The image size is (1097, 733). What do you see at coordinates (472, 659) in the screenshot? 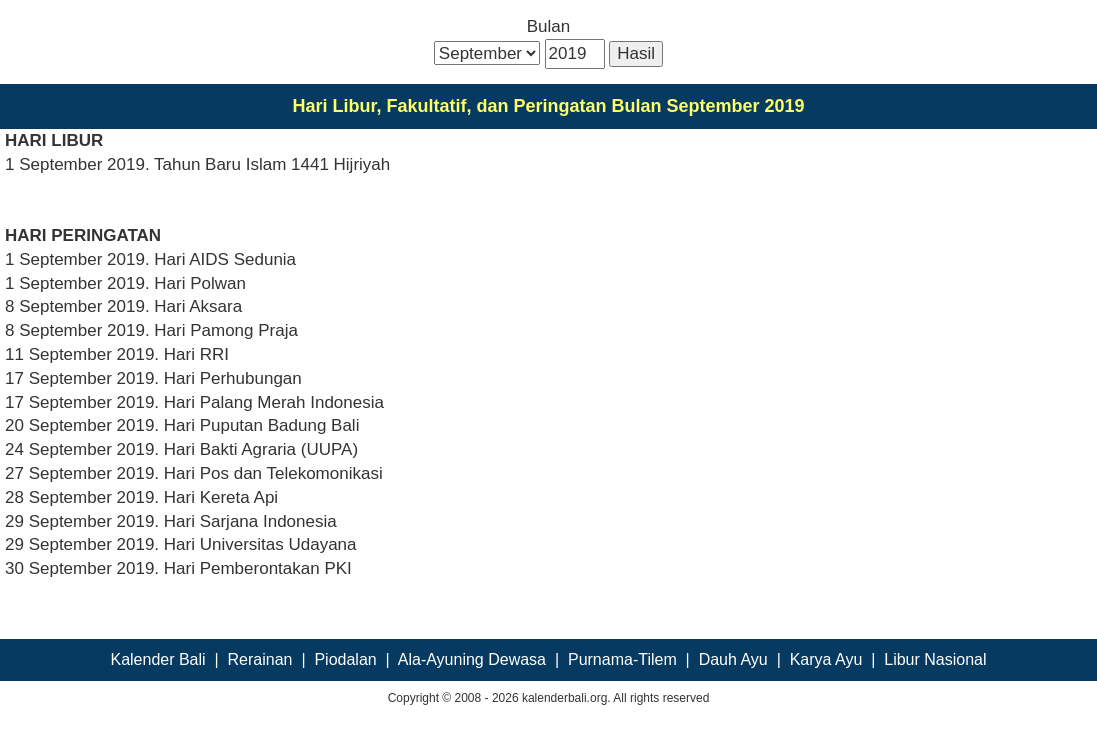
I see `Ala-Ayuning Dewasa` at bounding box center [472, 659].